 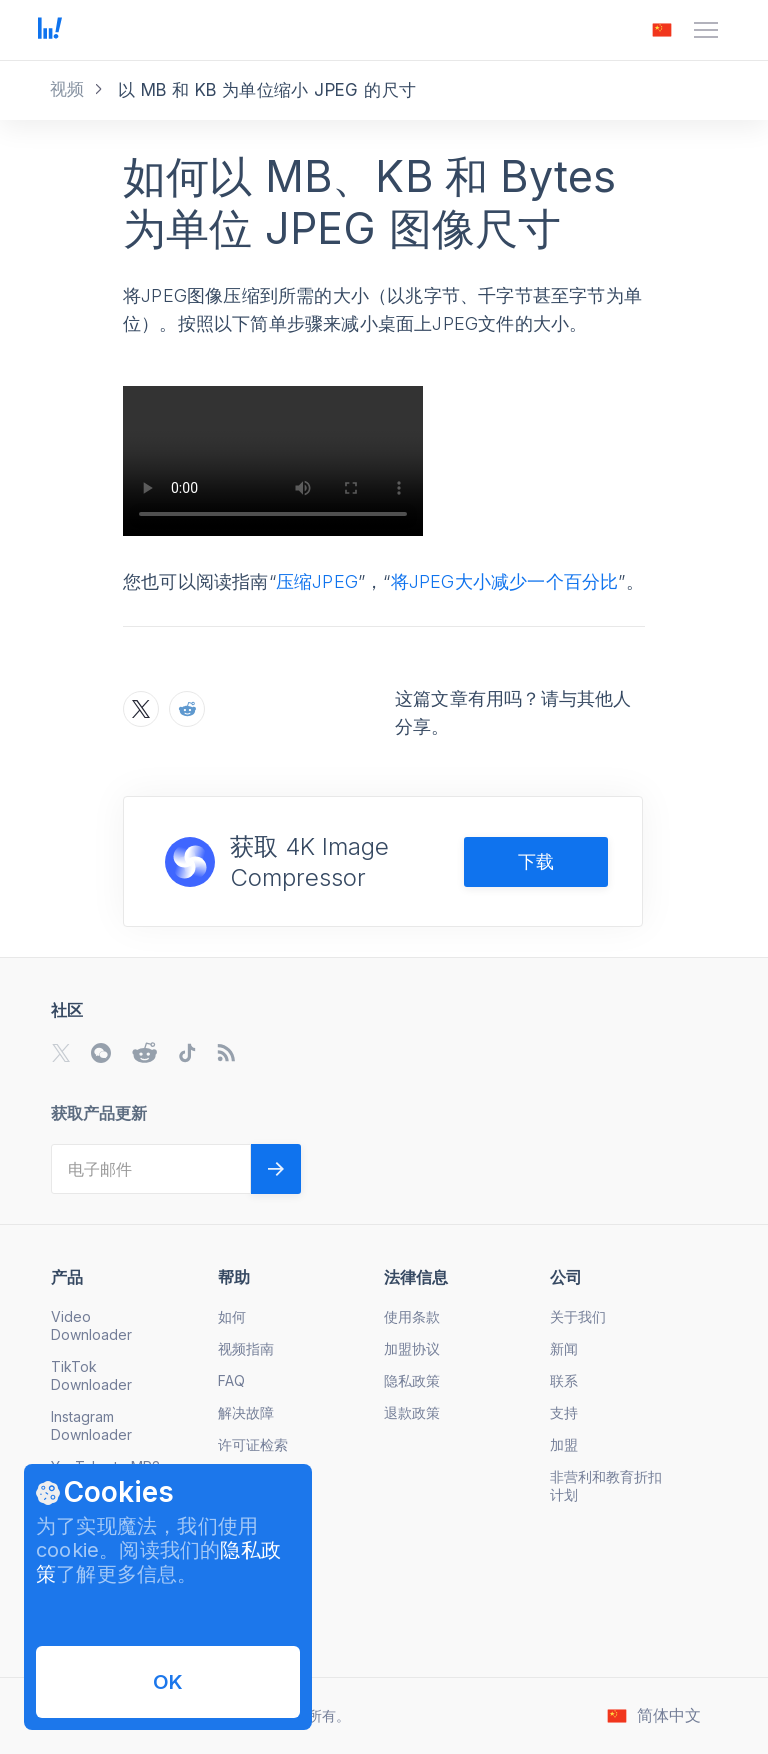 I want to click on 将JPEG大小减少一个百分比, so click(x=505, y=581).